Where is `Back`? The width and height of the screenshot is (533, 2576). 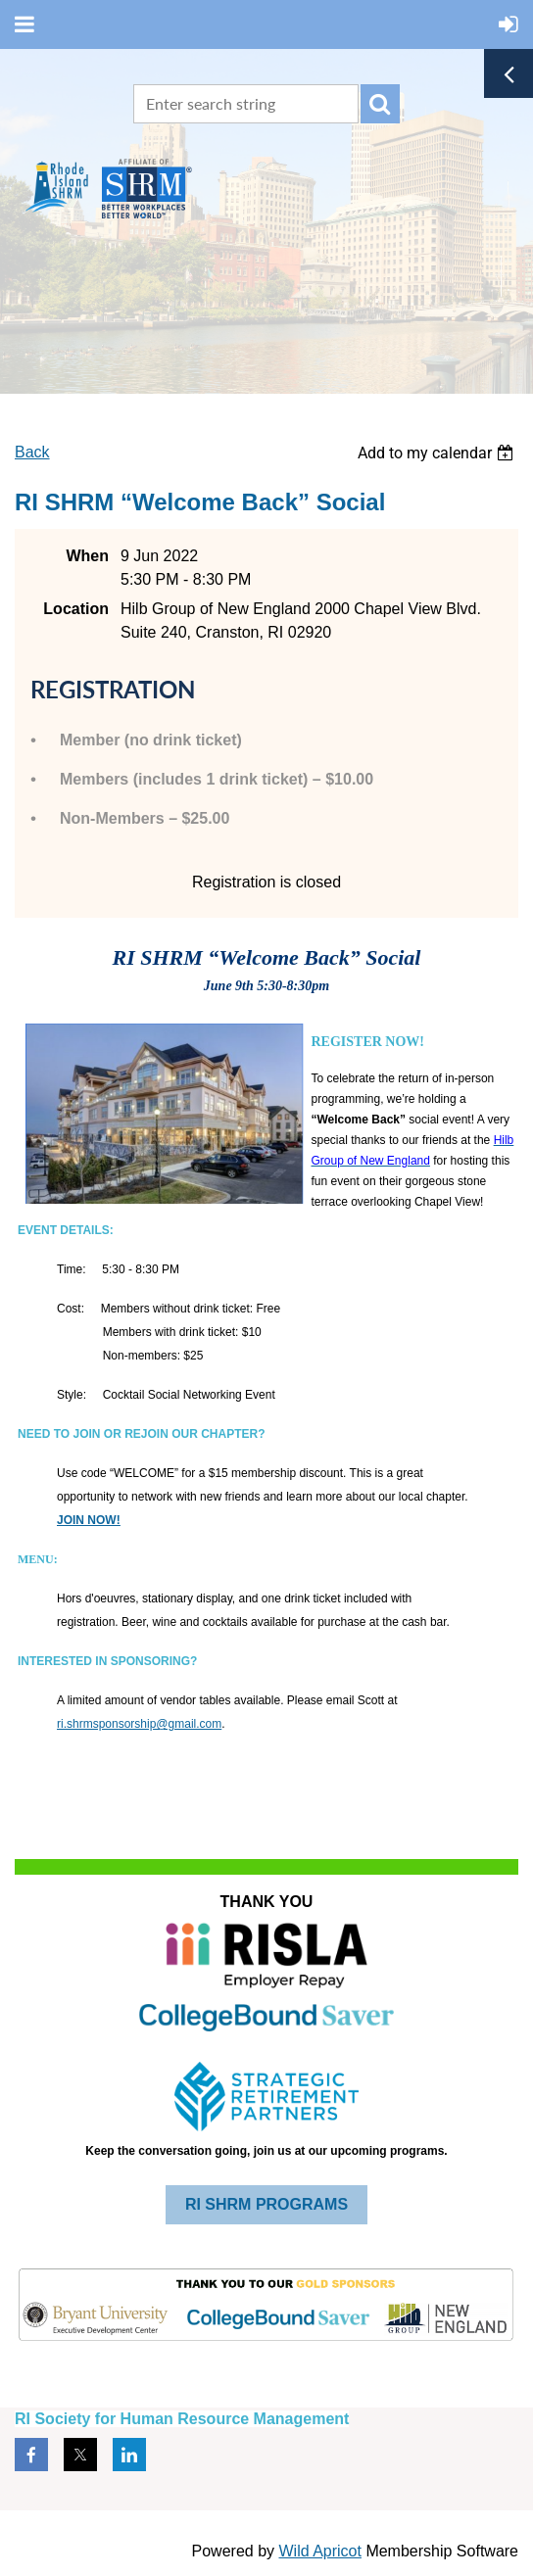 Back is located at coordinates (32, 452).